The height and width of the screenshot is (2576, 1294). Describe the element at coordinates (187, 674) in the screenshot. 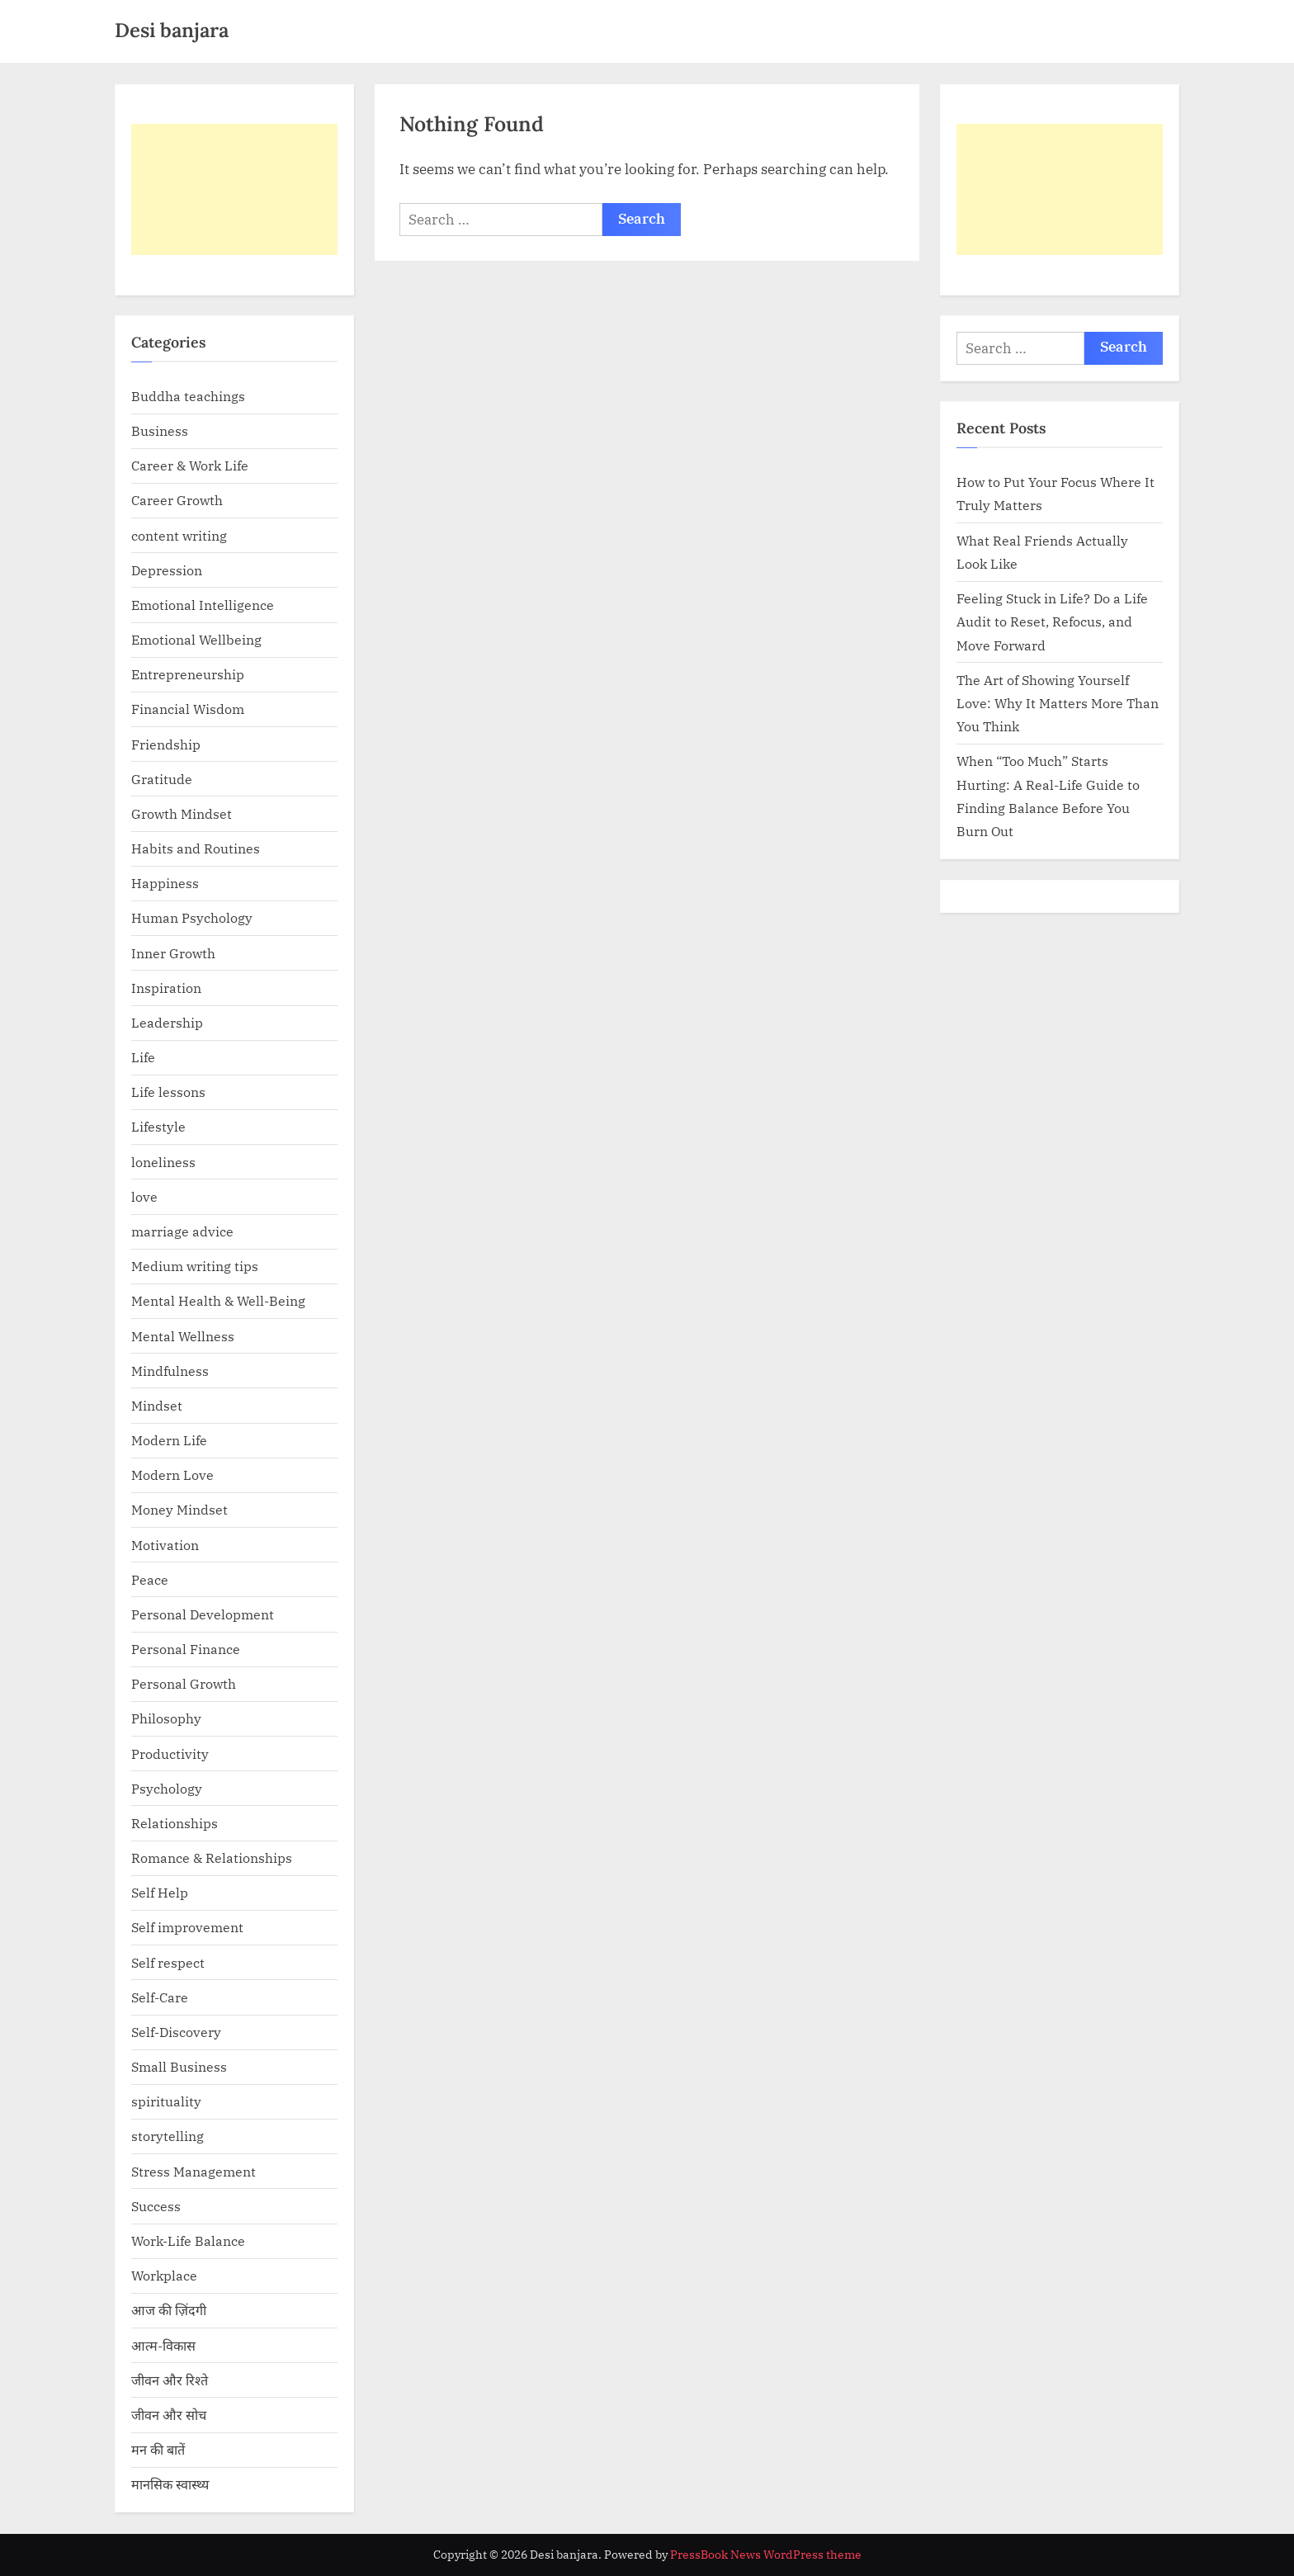

I see `Entrepreneurship` at that location.